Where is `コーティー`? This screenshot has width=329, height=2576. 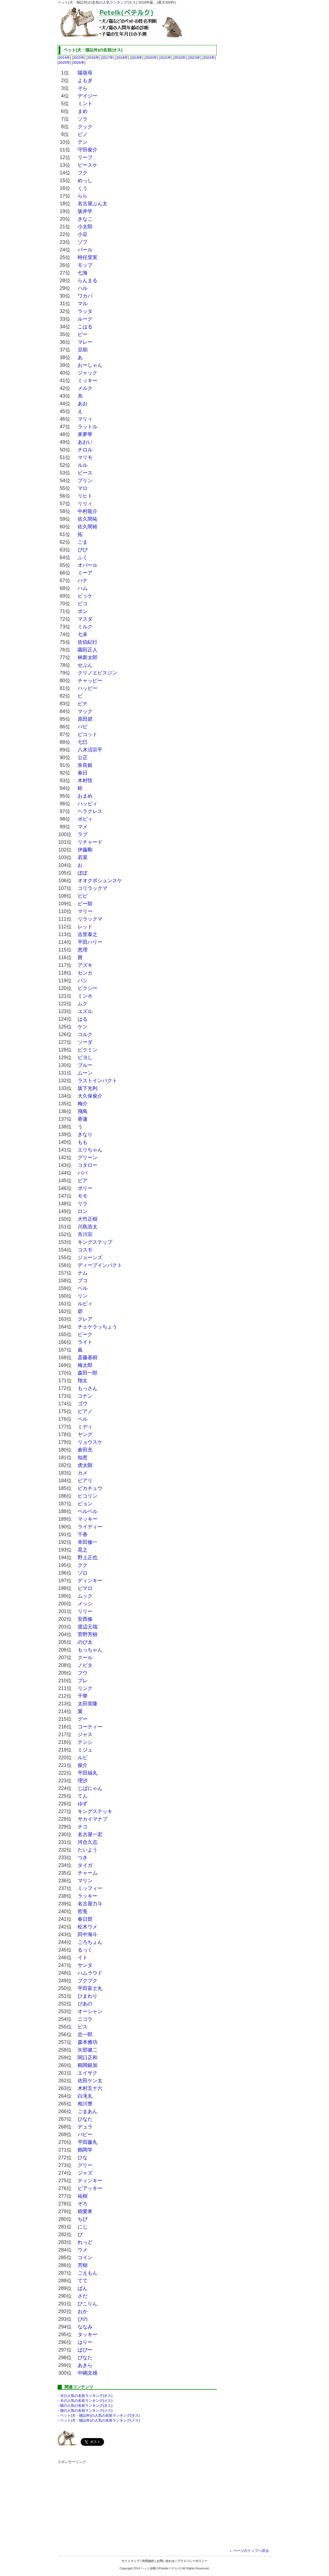 コーティー is located at coordinates (90, 1727).